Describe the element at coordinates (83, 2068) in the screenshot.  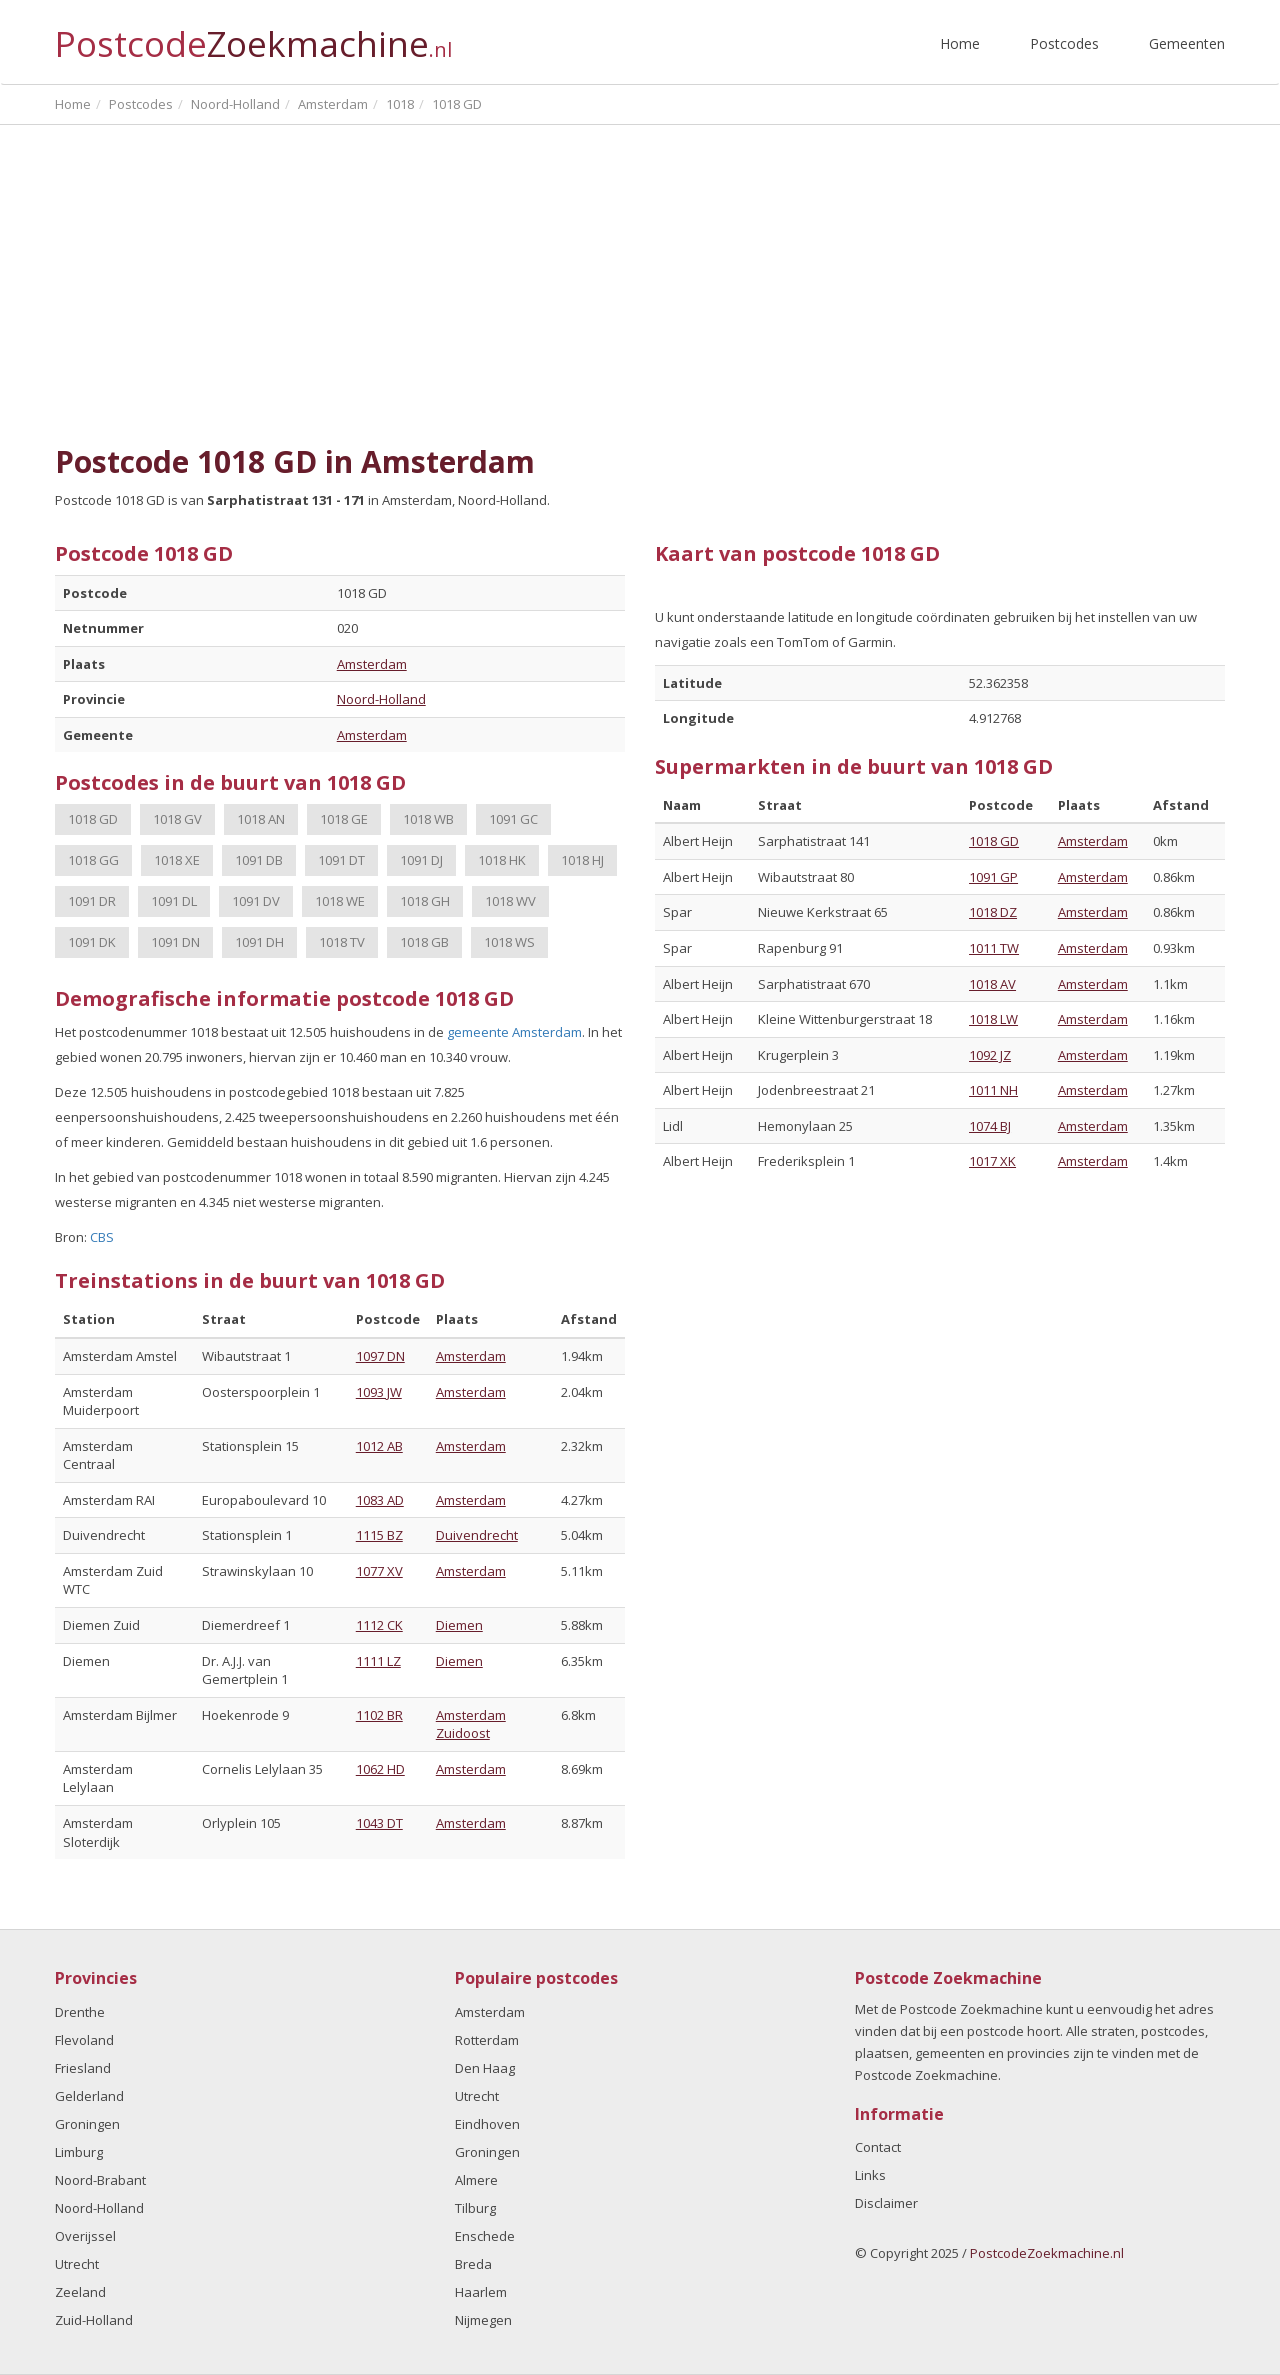
I see `Friesland` at that location.